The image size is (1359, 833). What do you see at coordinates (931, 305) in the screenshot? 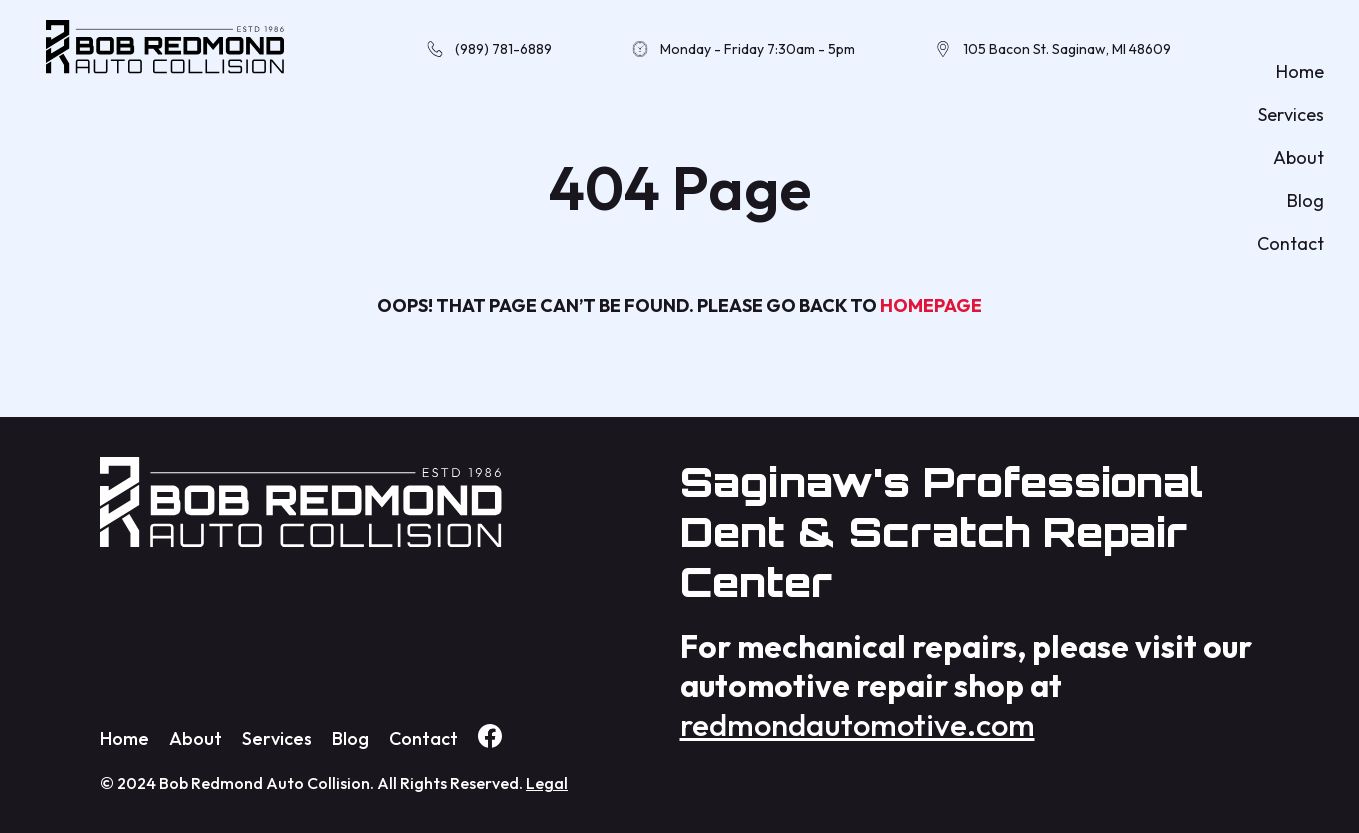
I see `homepage` at bounding box center [931, 305].